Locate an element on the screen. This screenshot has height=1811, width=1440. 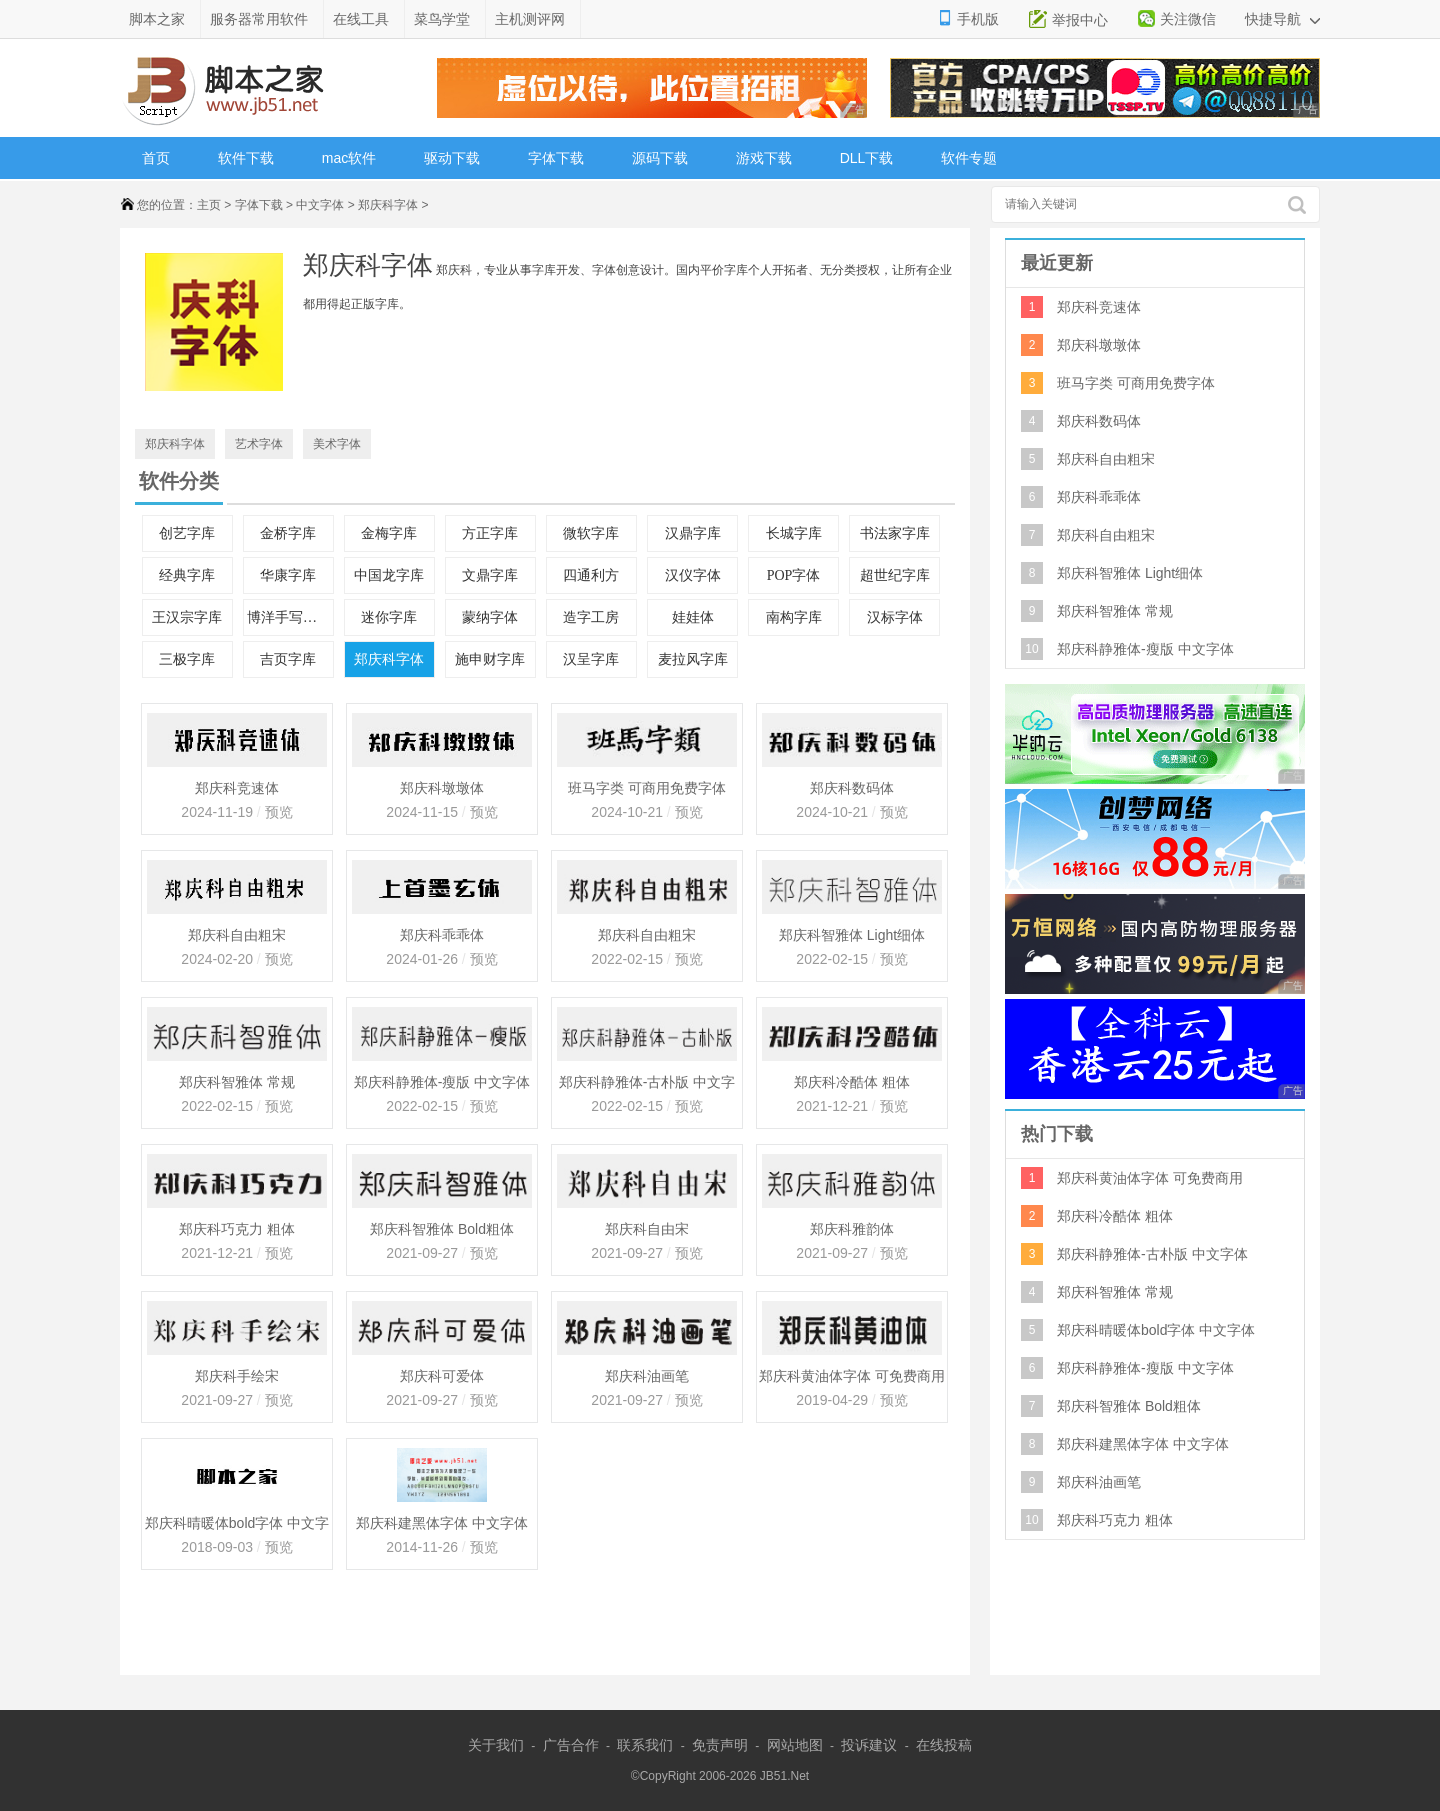
郑庆科冷酷体 粗体 is located at coordinates (852, 1082).